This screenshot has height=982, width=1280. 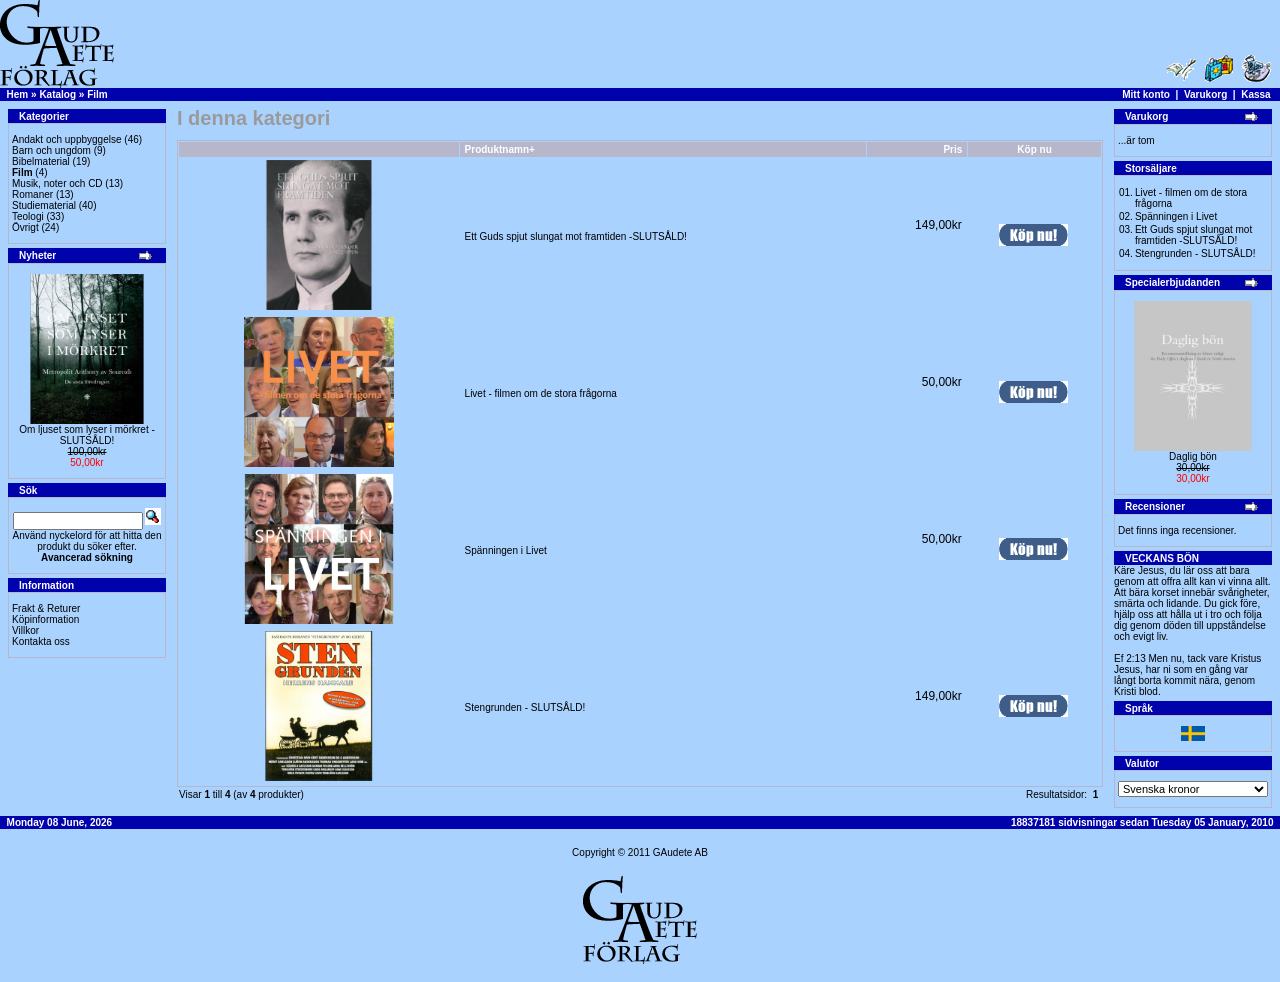 I want to click on Produktnamn+, so click(x=500, y=149).